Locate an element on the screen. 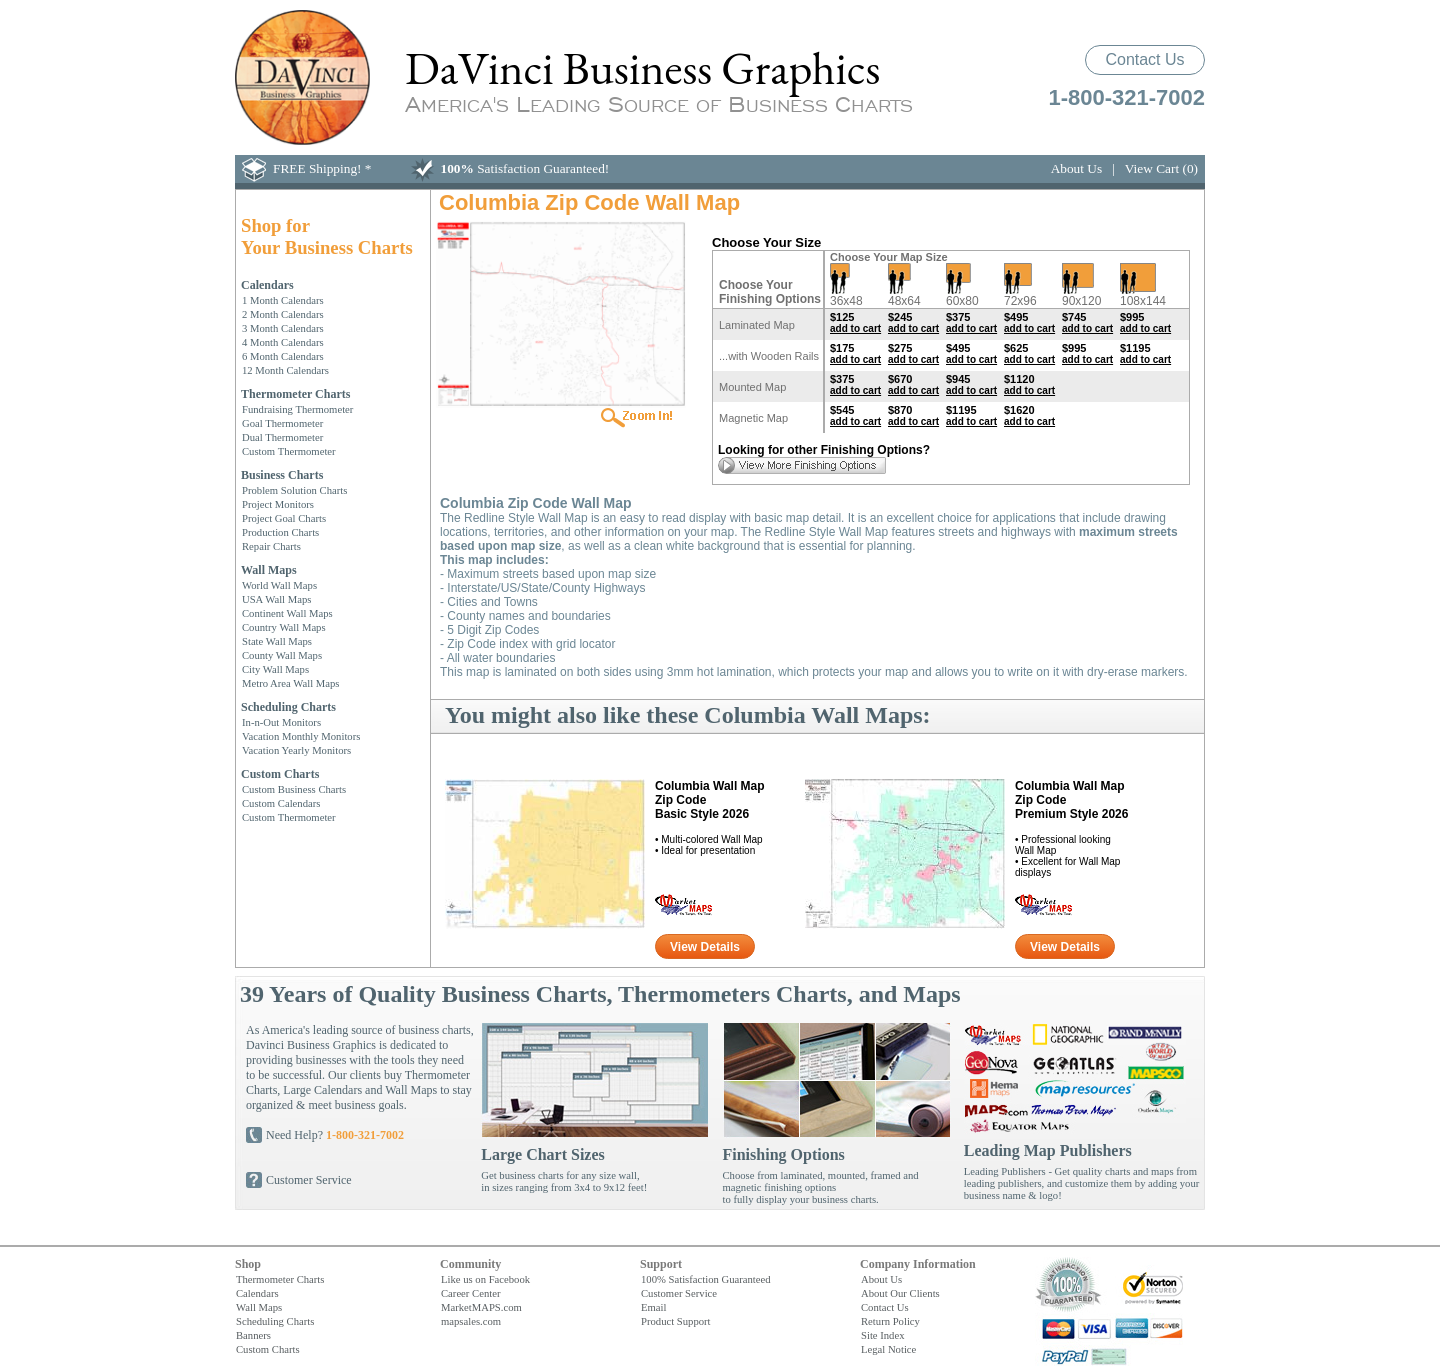 This screenshot has height=1367, width=1440. FREE Shipping! * is located at coordinates (322, 168).